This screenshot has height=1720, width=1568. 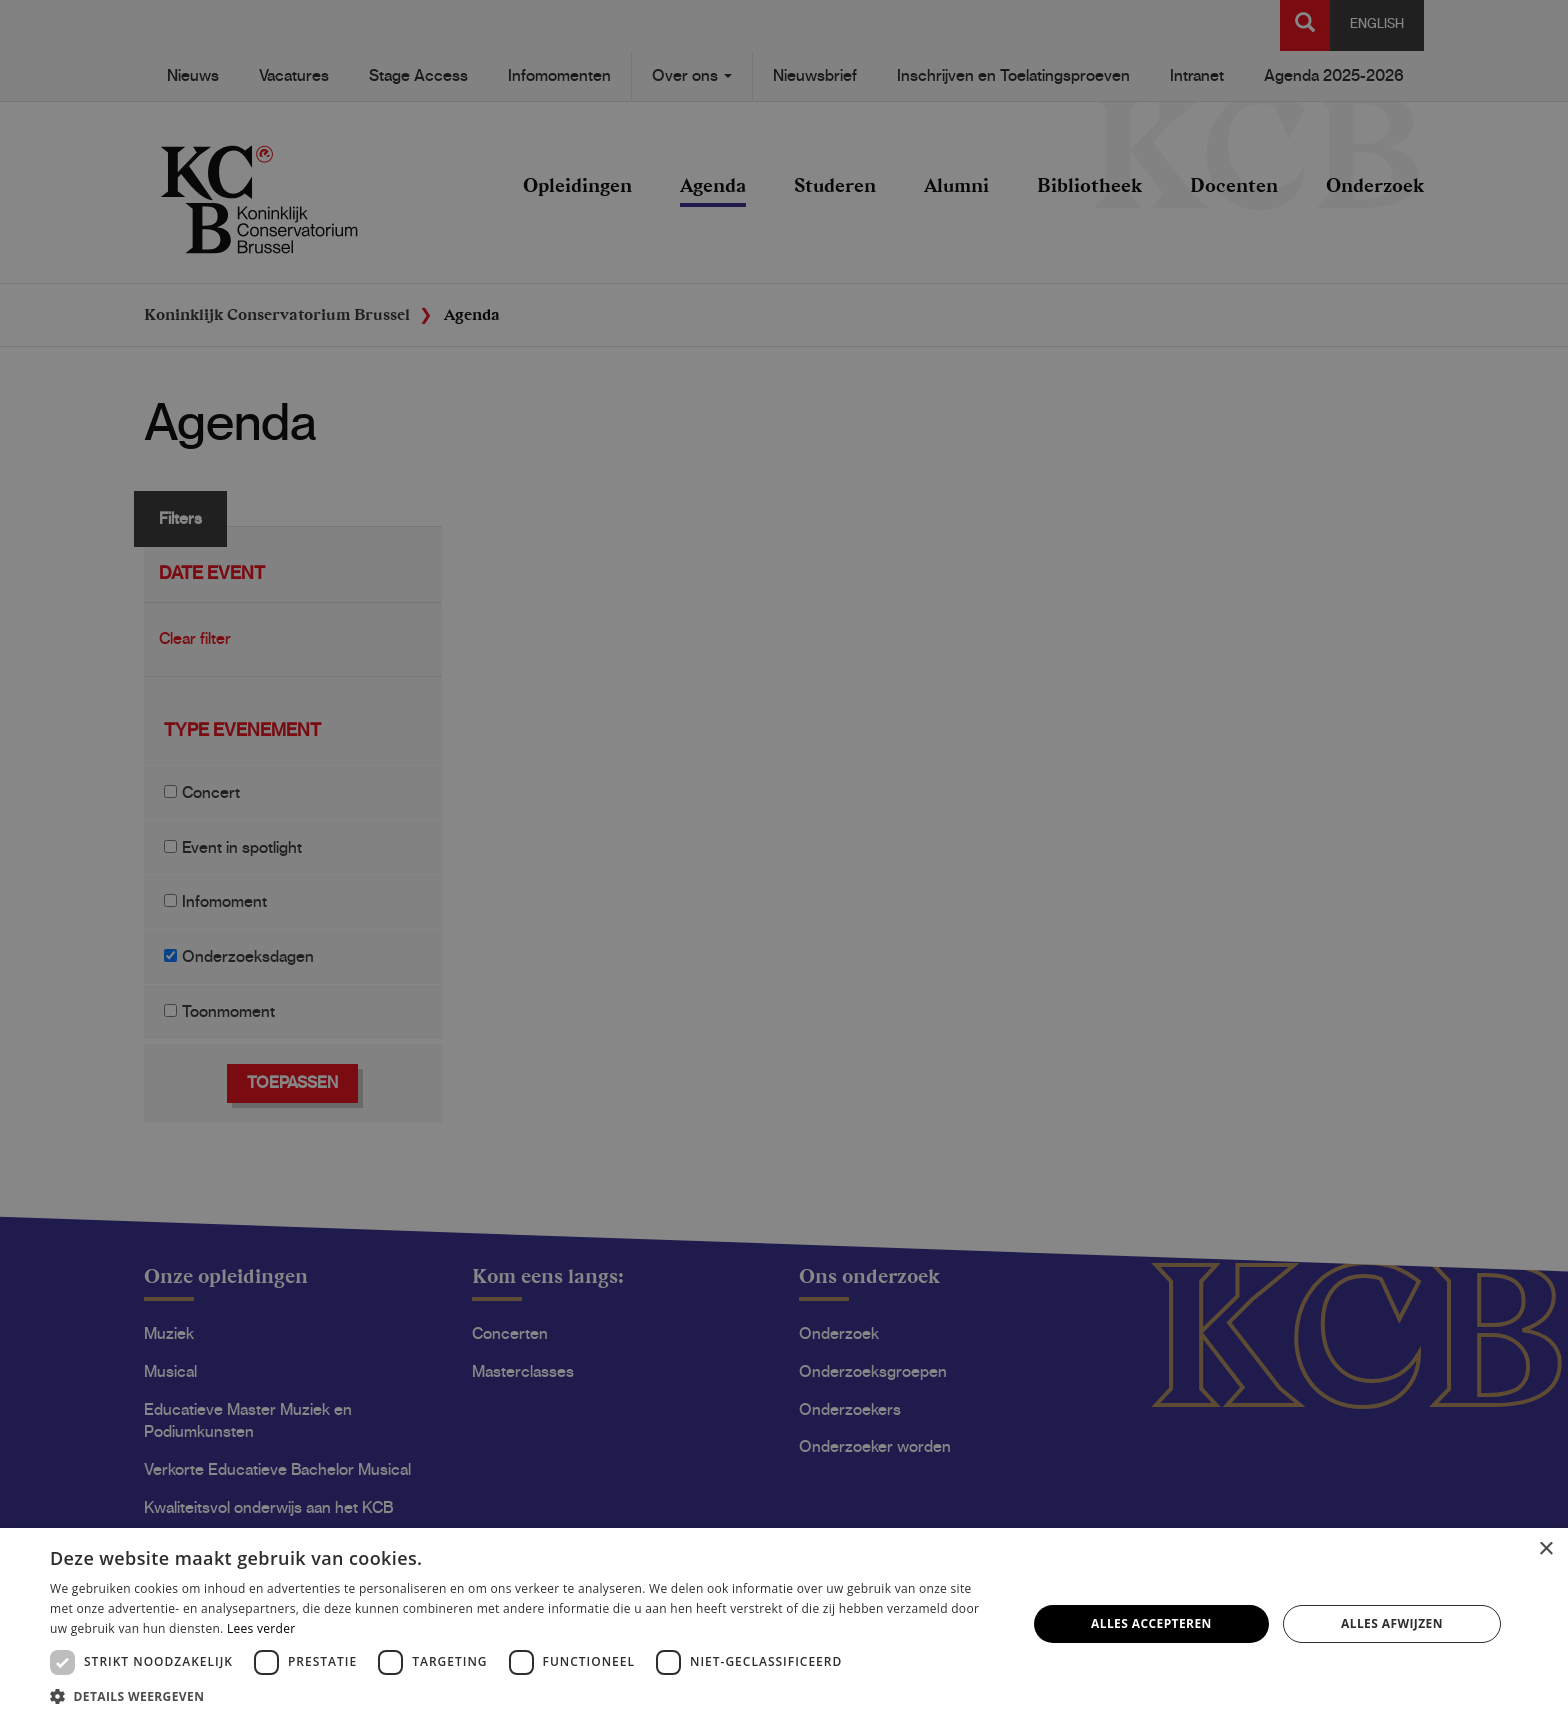 I want to click on [button], so click(x=524, y=1695).